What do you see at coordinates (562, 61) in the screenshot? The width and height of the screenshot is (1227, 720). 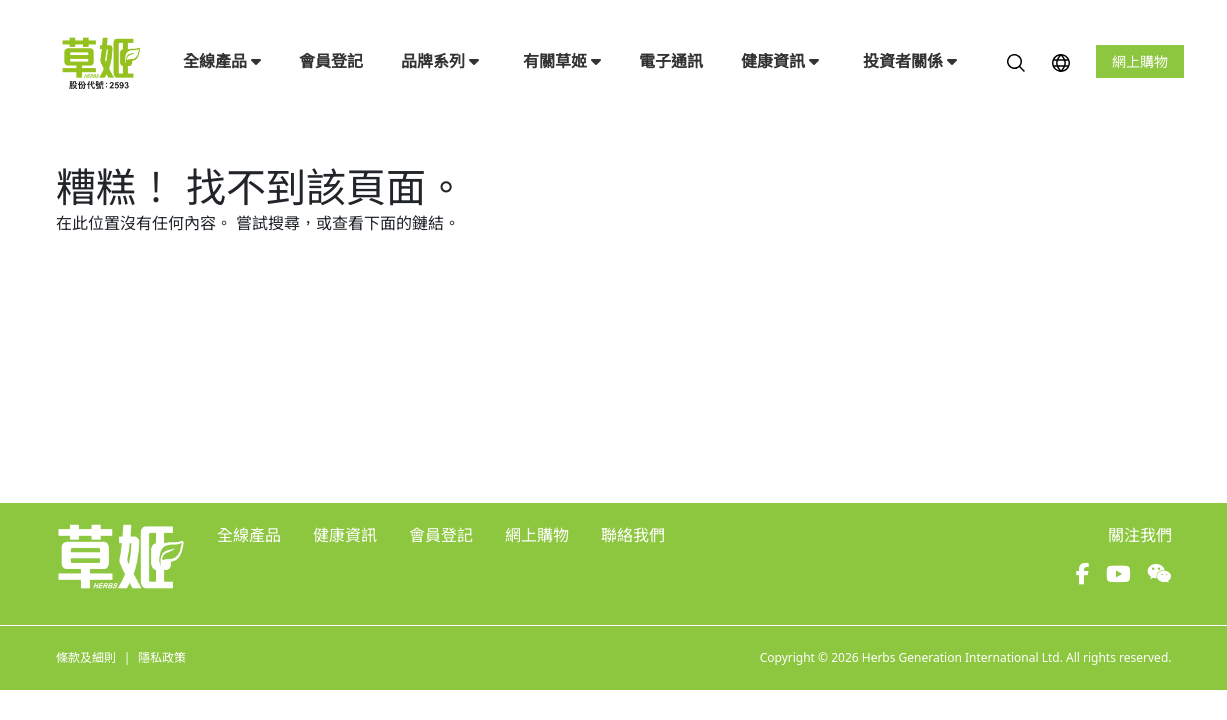 I see `有關草姬` at bounding box center [562, 61].